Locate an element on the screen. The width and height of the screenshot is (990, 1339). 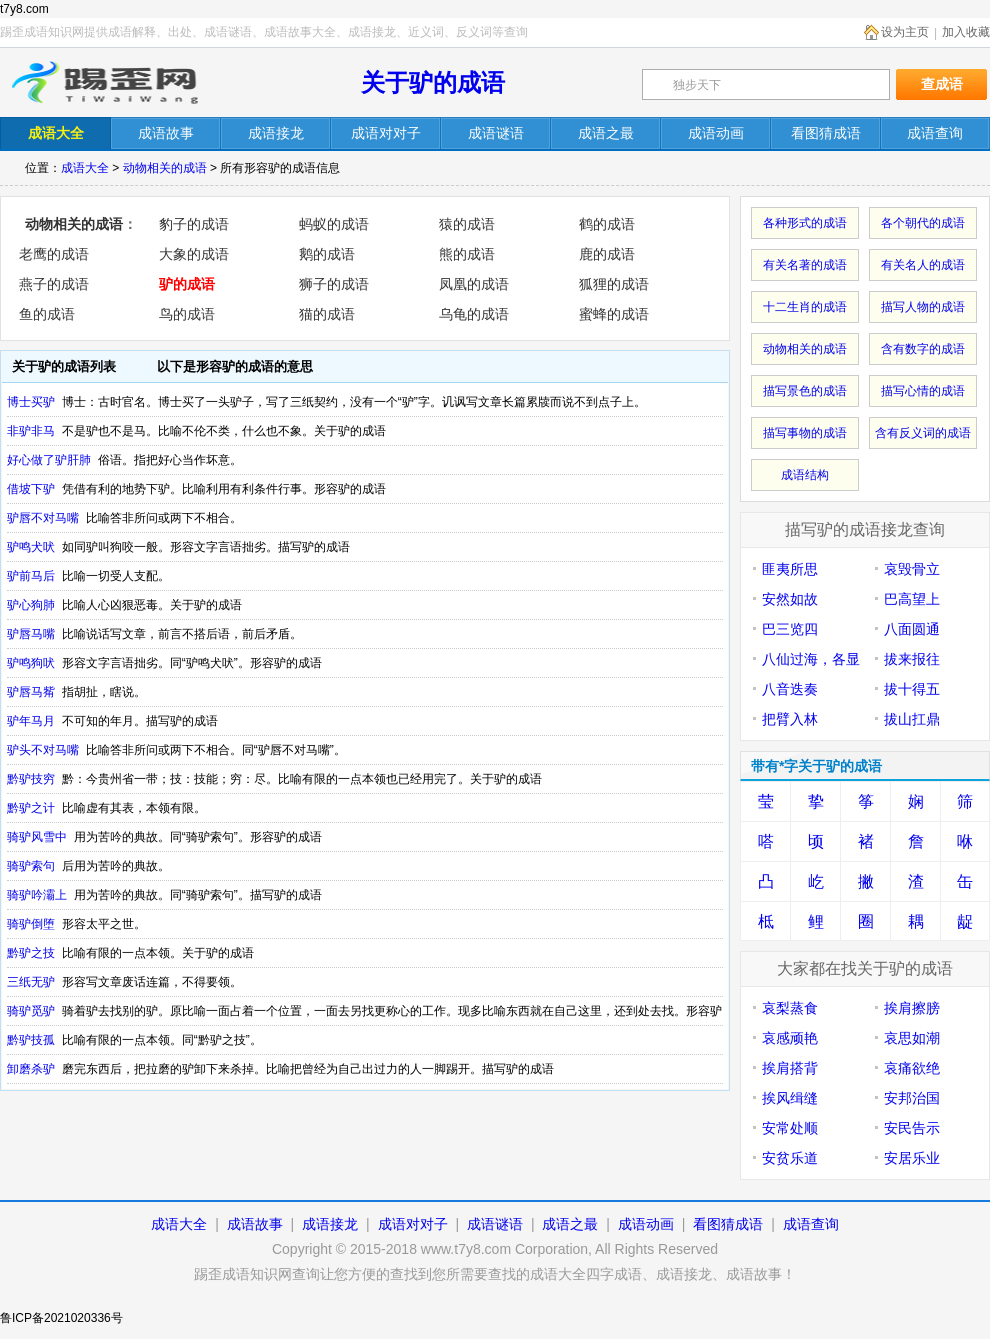
把臂入林 is located at coordinates (790, 719).